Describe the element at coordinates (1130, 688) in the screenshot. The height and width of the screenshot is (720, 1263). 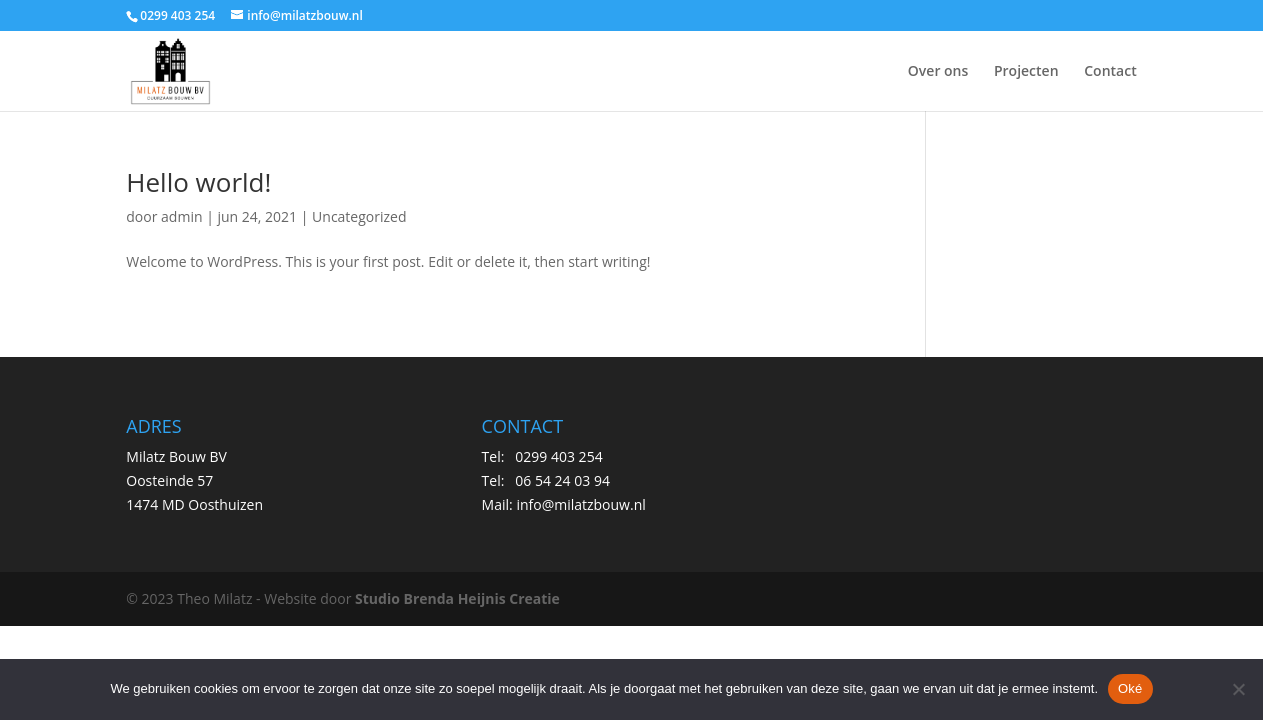
I see `Oké` at that location.